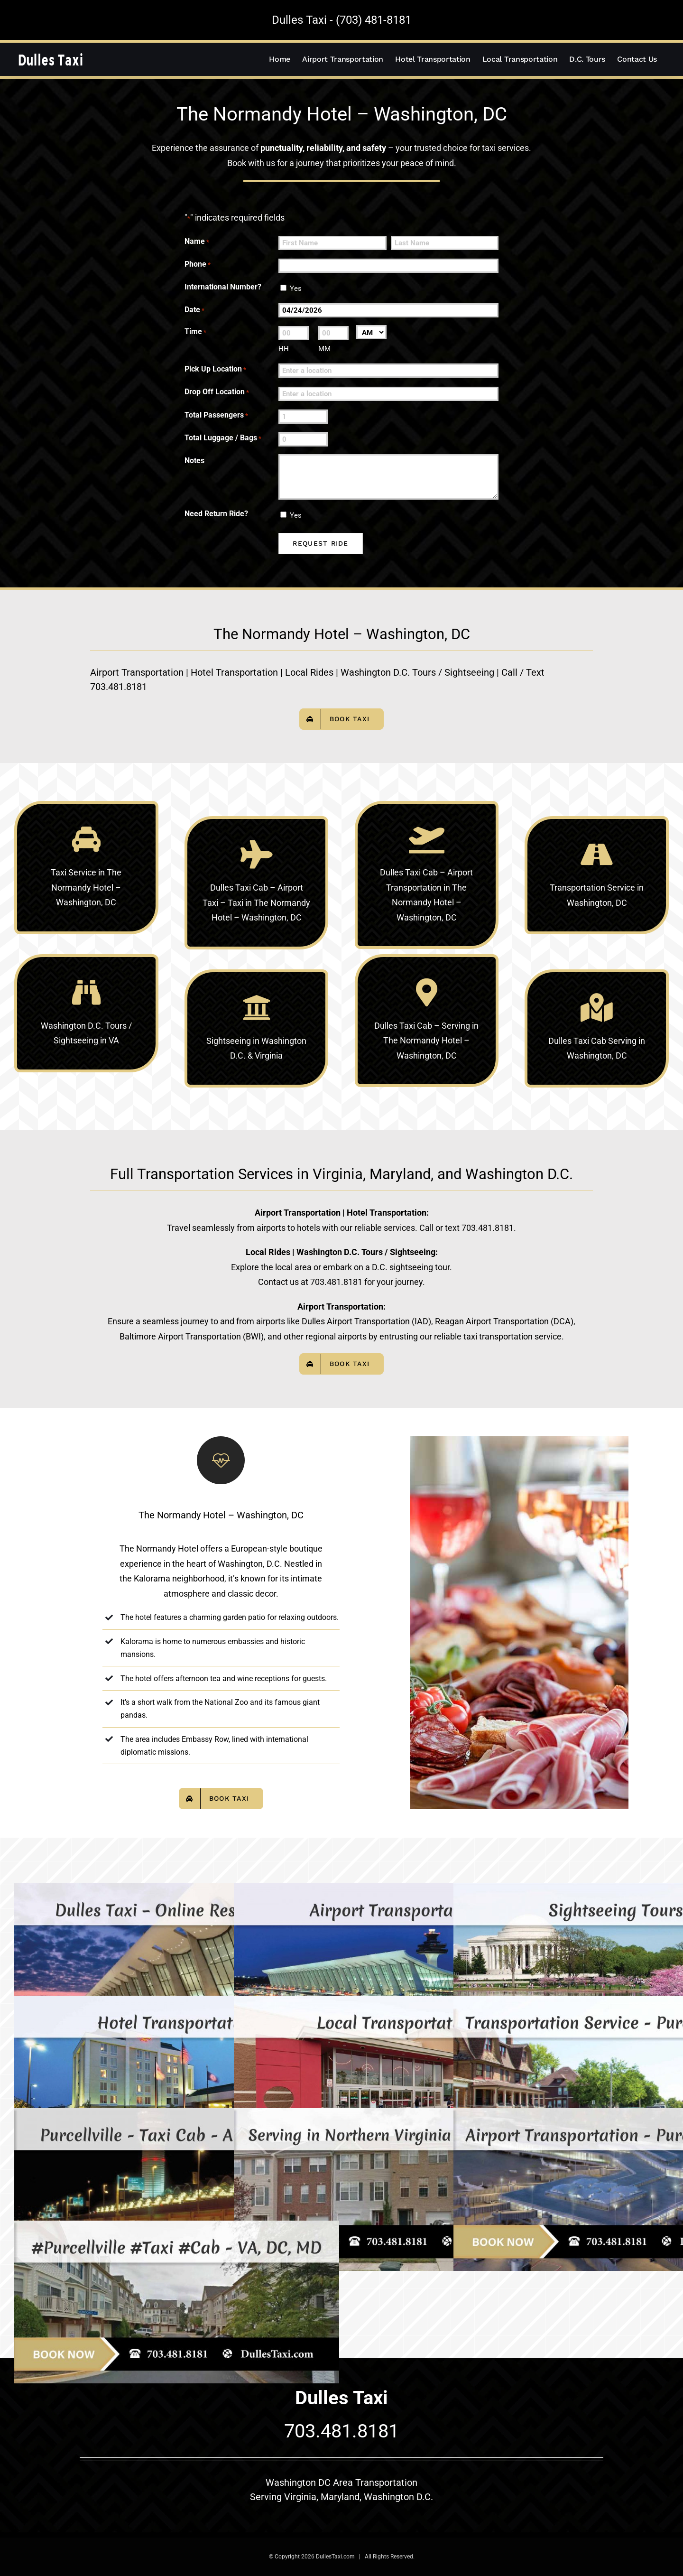 The width and height of the screenshot is (683, 2576). I want to click on Pick Up Location, so click(215, 369).